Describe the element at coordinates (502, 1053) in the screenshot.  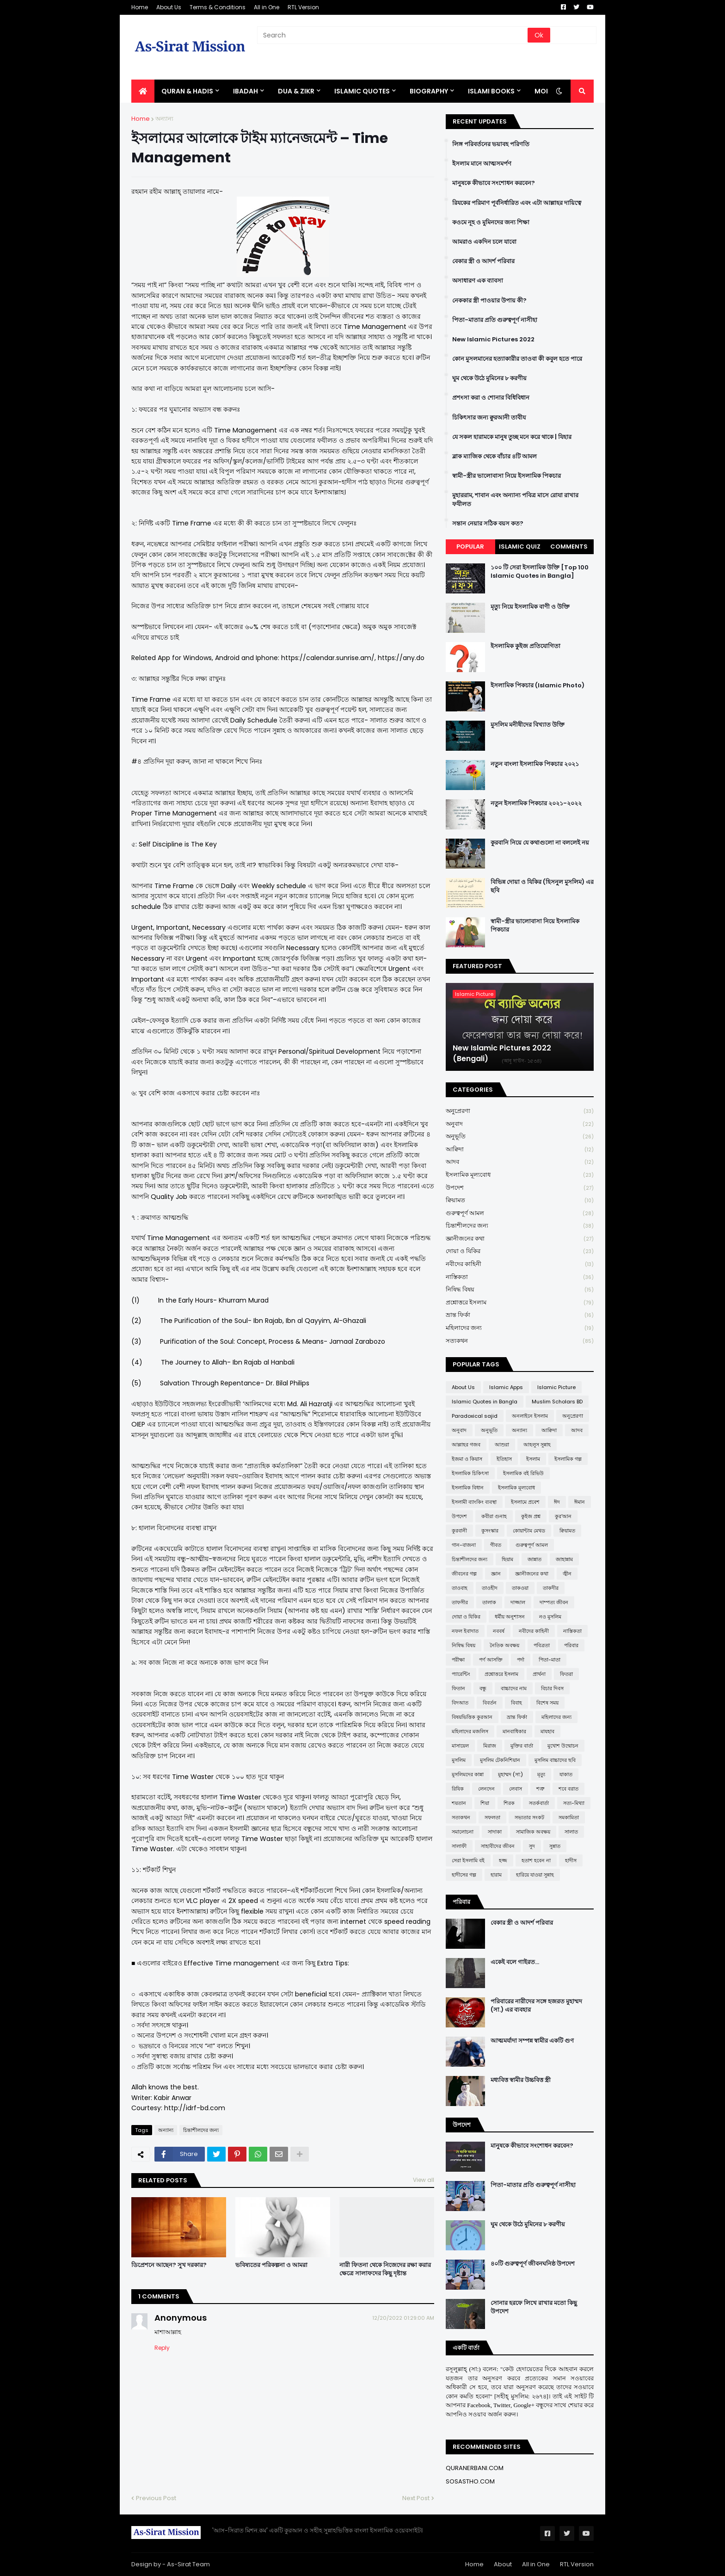
I see `New Islamic Pictures 2022 (Bengali)` at that location.